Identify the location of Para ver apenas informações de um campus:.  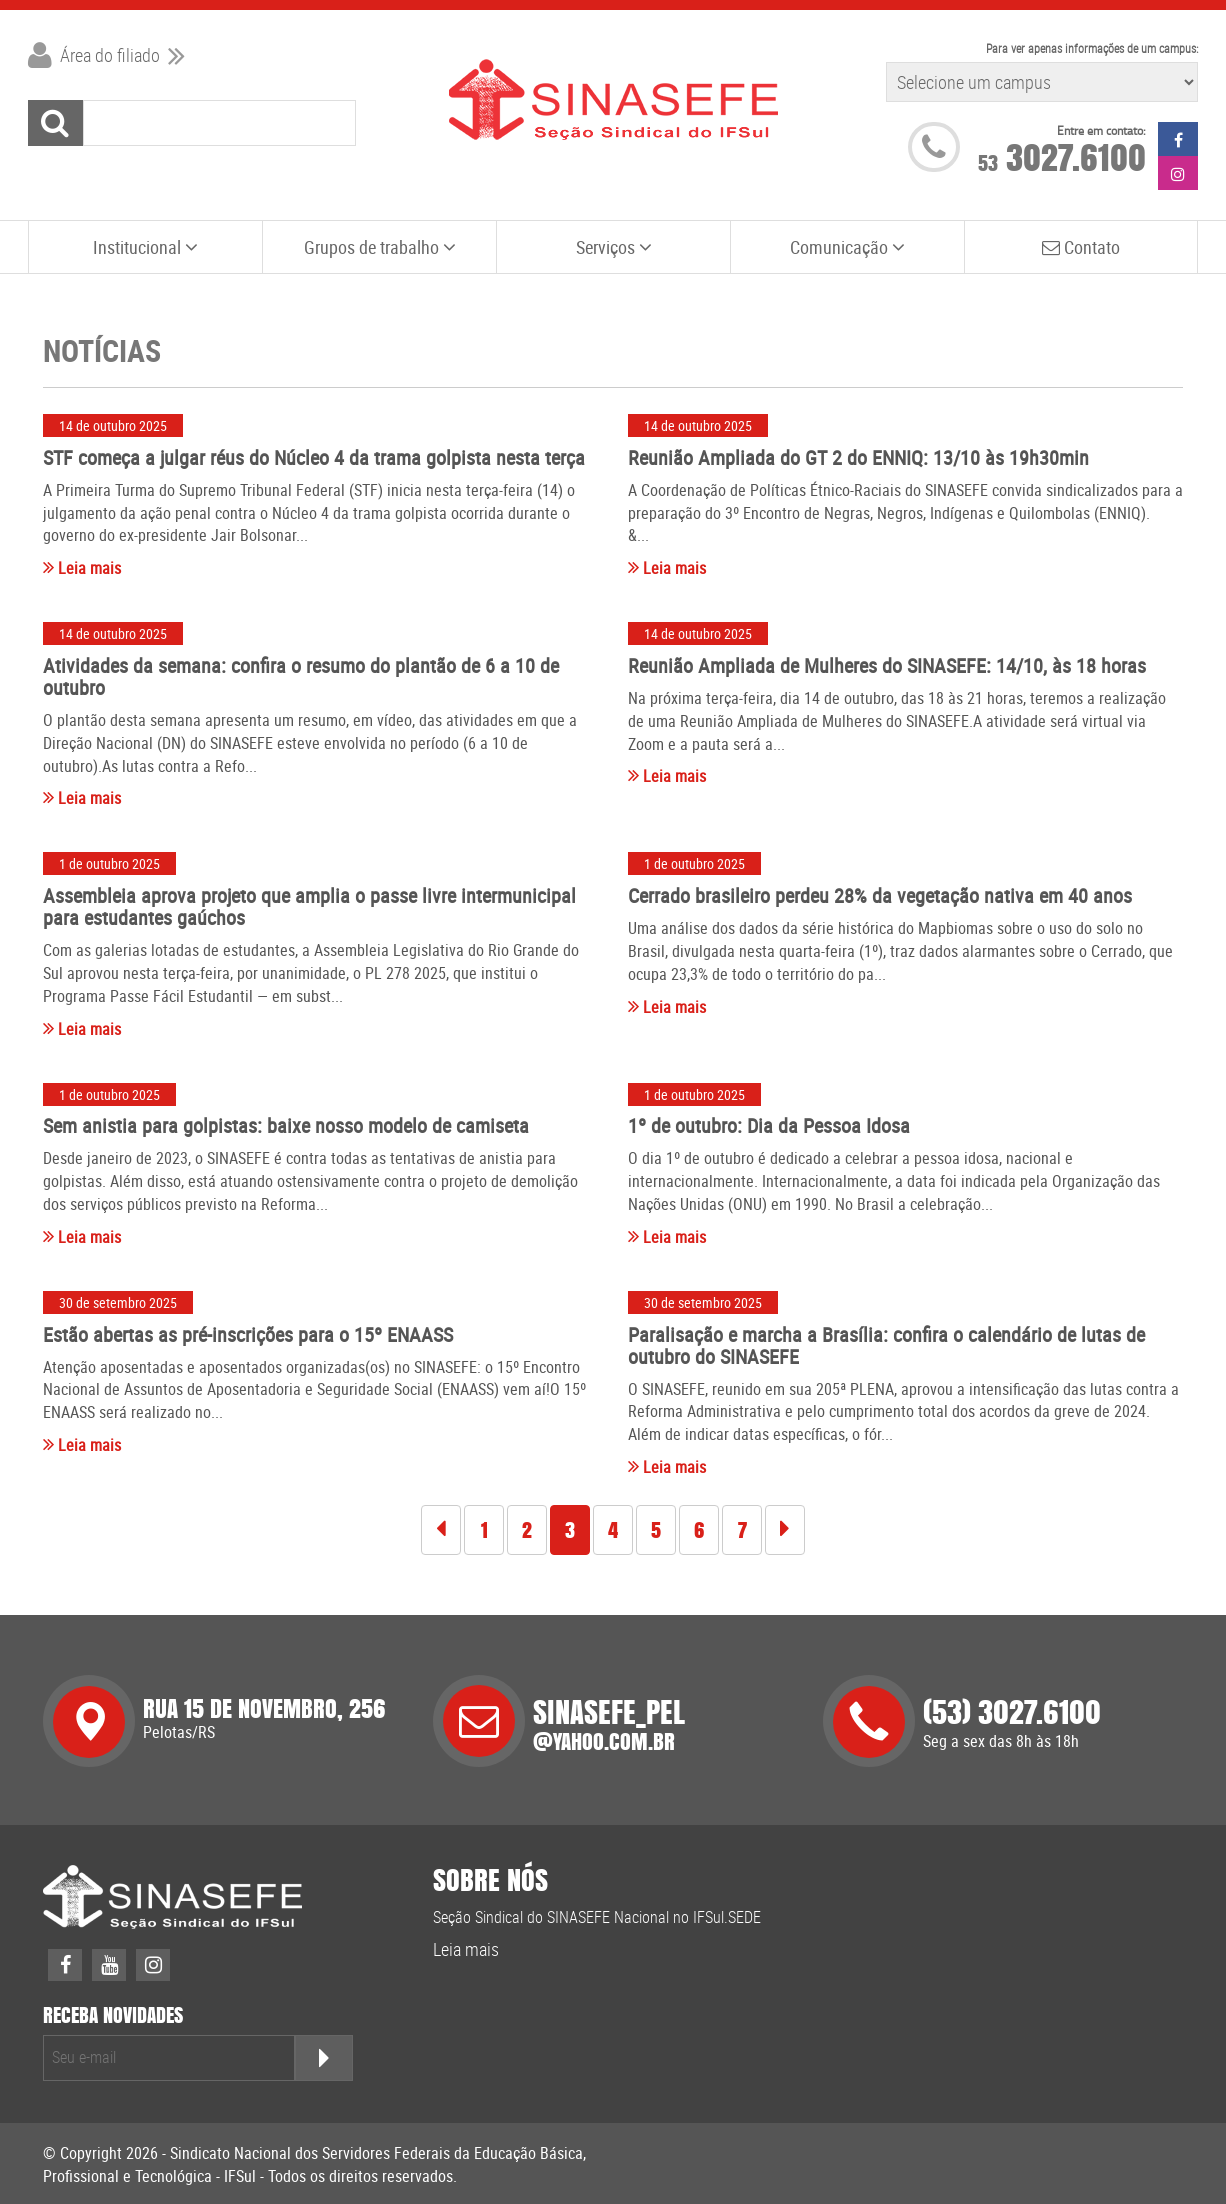
(1092, 48).